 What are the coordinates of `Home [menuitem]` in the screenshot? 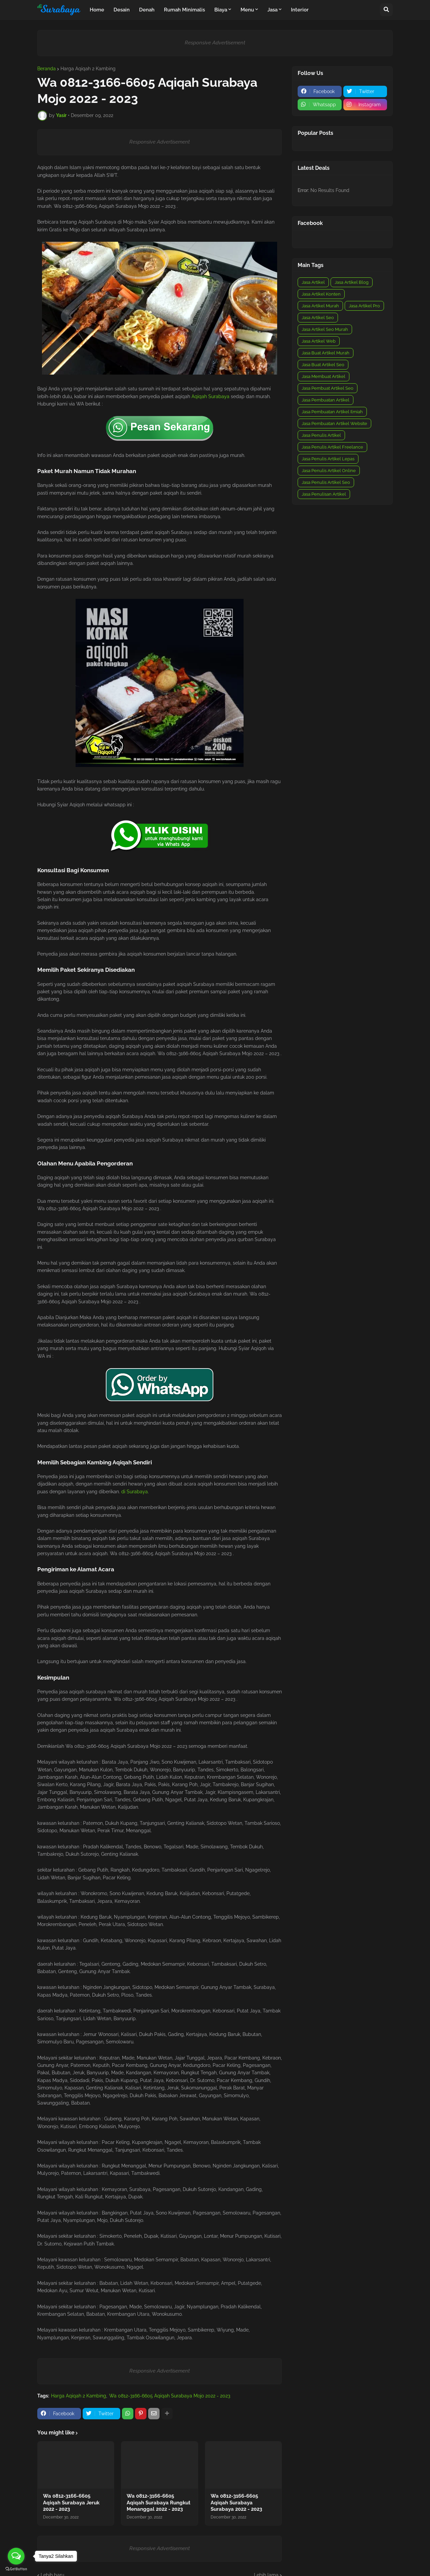 It's located at (97, 10).